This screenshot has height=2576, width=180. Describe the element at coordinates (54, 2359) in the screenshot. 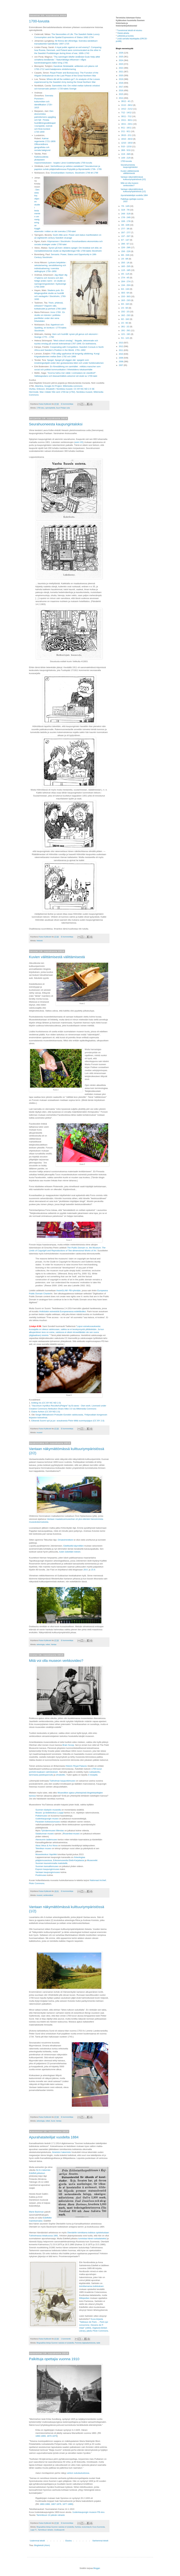

I see `Palkittuja opettajia vuonna 1910` at that location.